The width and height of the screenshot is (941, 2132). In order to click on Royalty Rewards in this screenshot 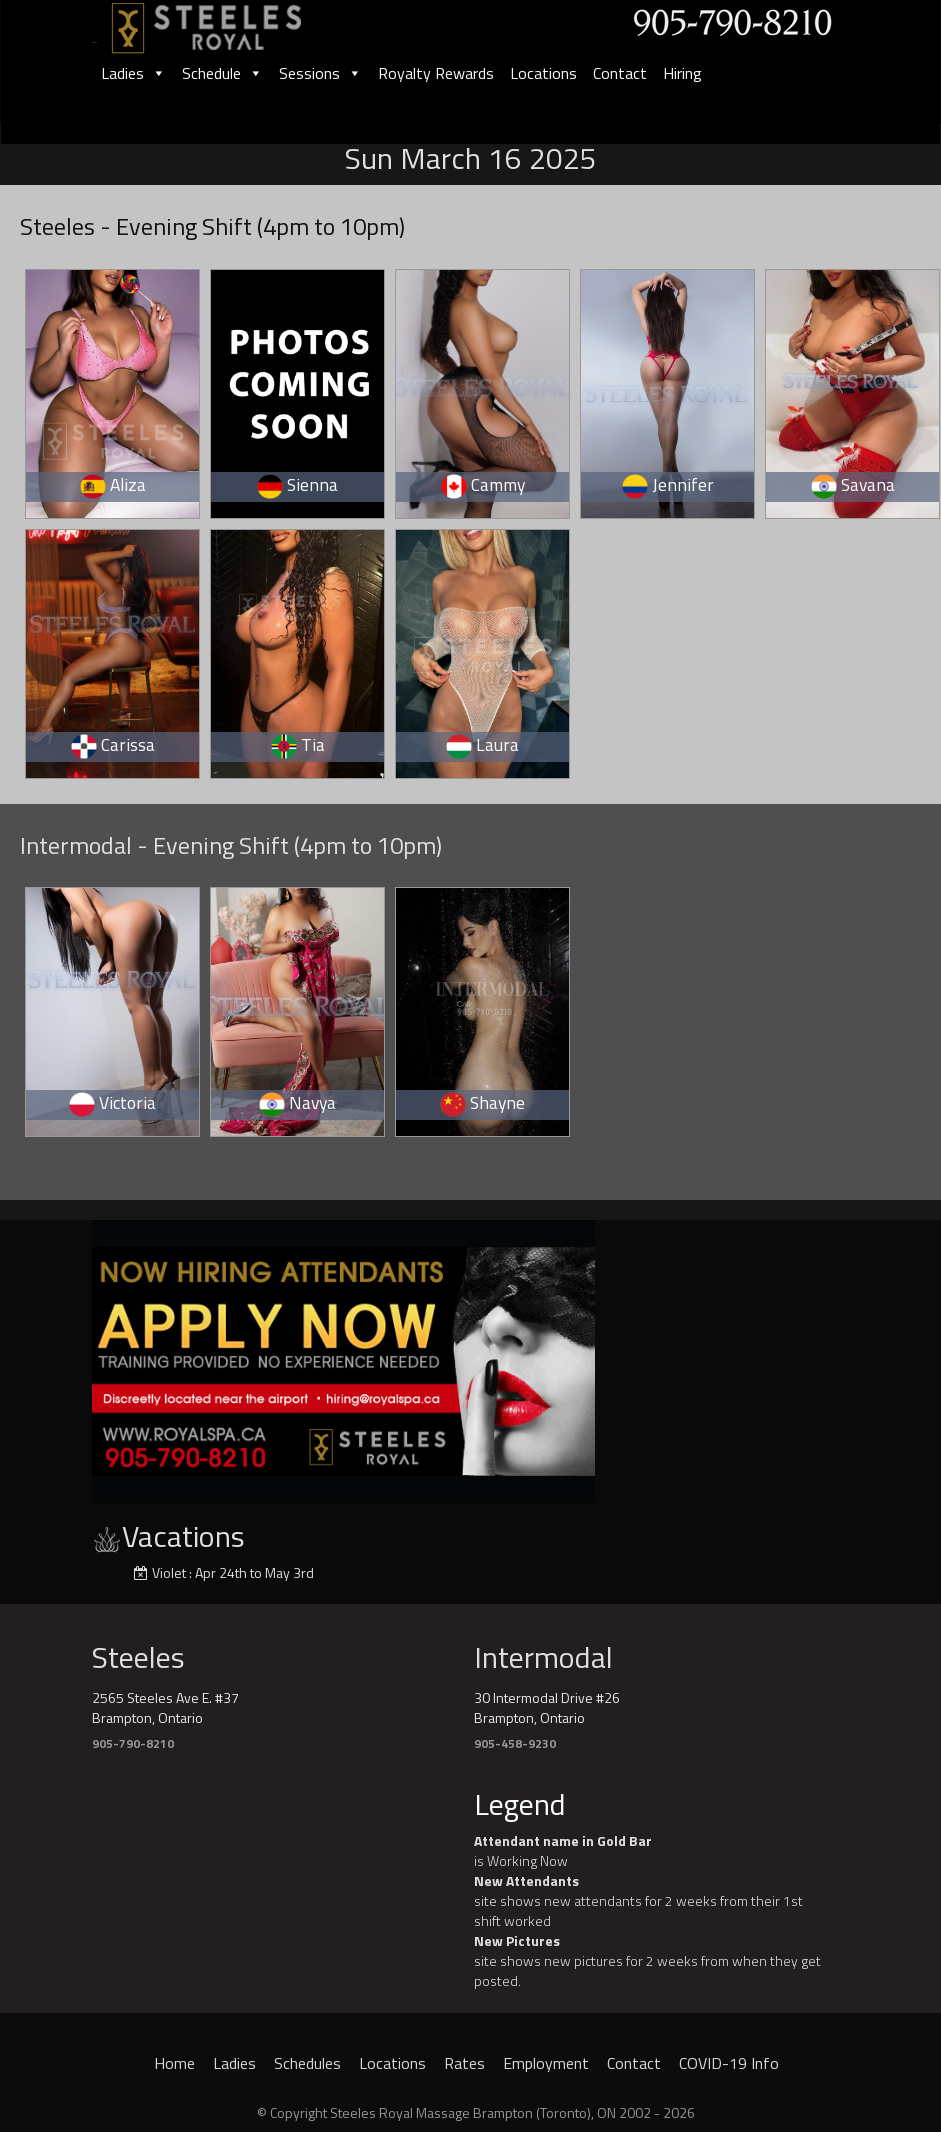, I will do `click(436, 73)`.